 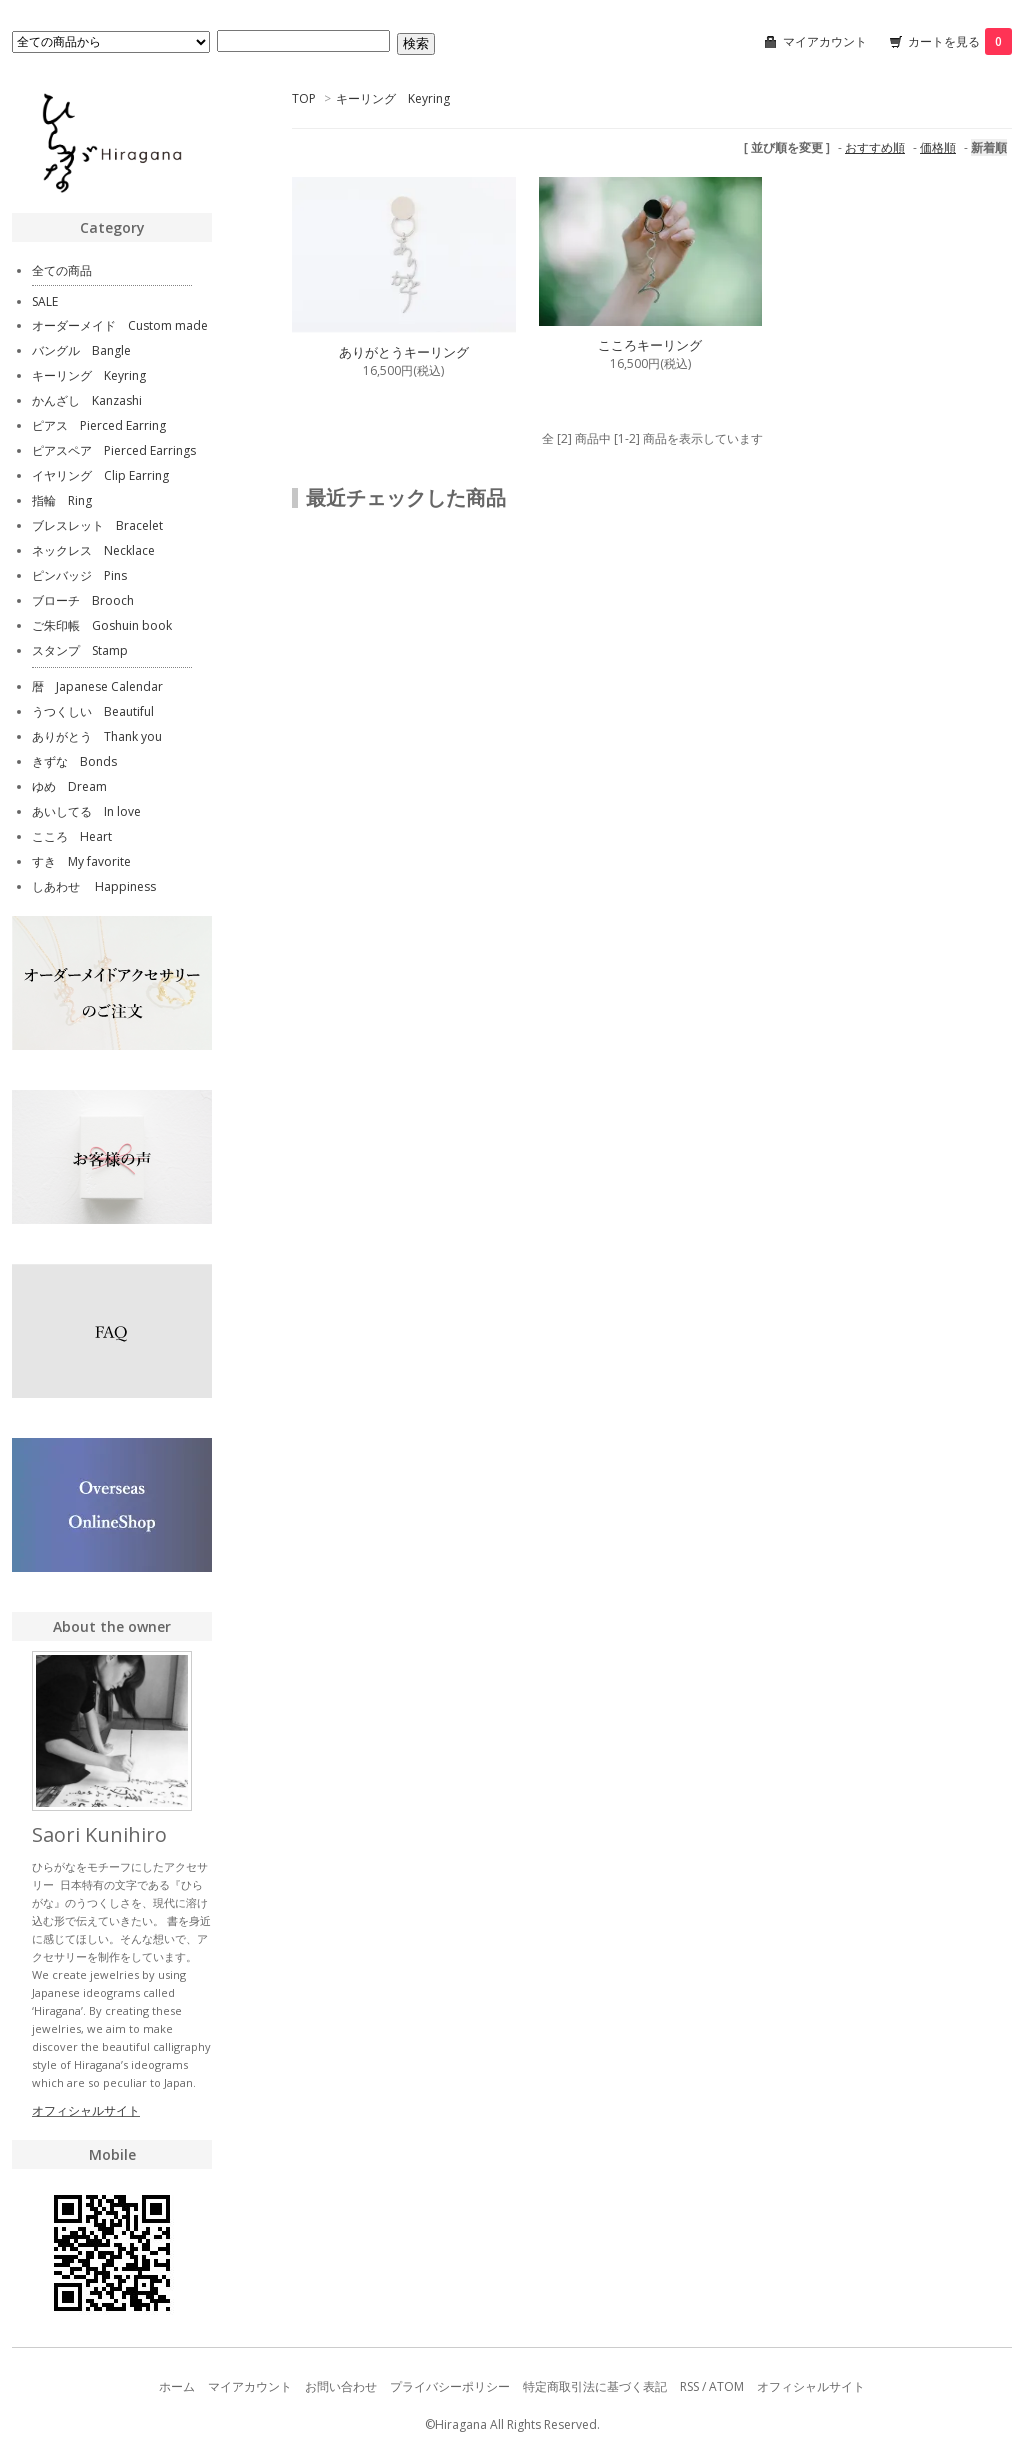 What do you see at coordinates (79, 575) in the screenshot?
I see `ピンバッジ Pins` at bounding box center [79, 575].